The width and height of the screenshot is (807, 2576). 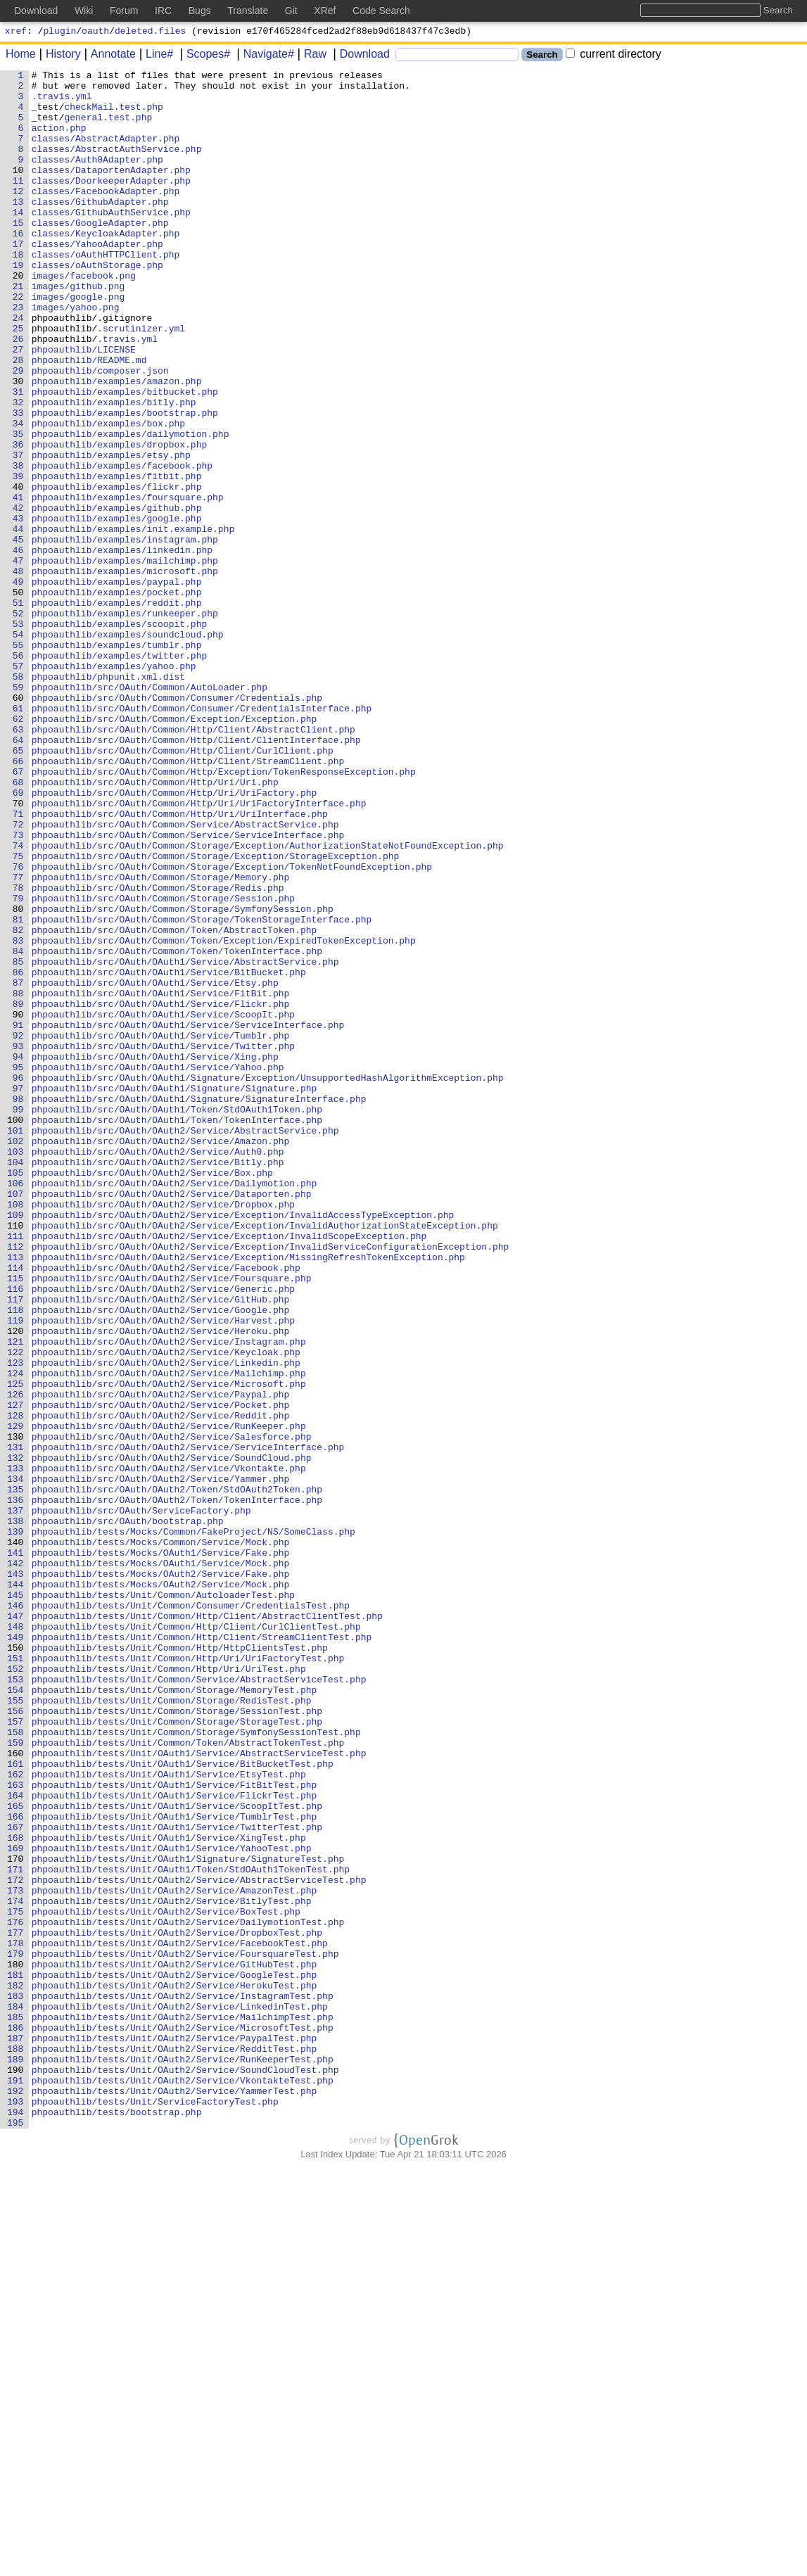 I want to click on phpoauthlib/src/OAuth/OAuth2/Service/Dropbox.php, so click(x=163, y=1432).